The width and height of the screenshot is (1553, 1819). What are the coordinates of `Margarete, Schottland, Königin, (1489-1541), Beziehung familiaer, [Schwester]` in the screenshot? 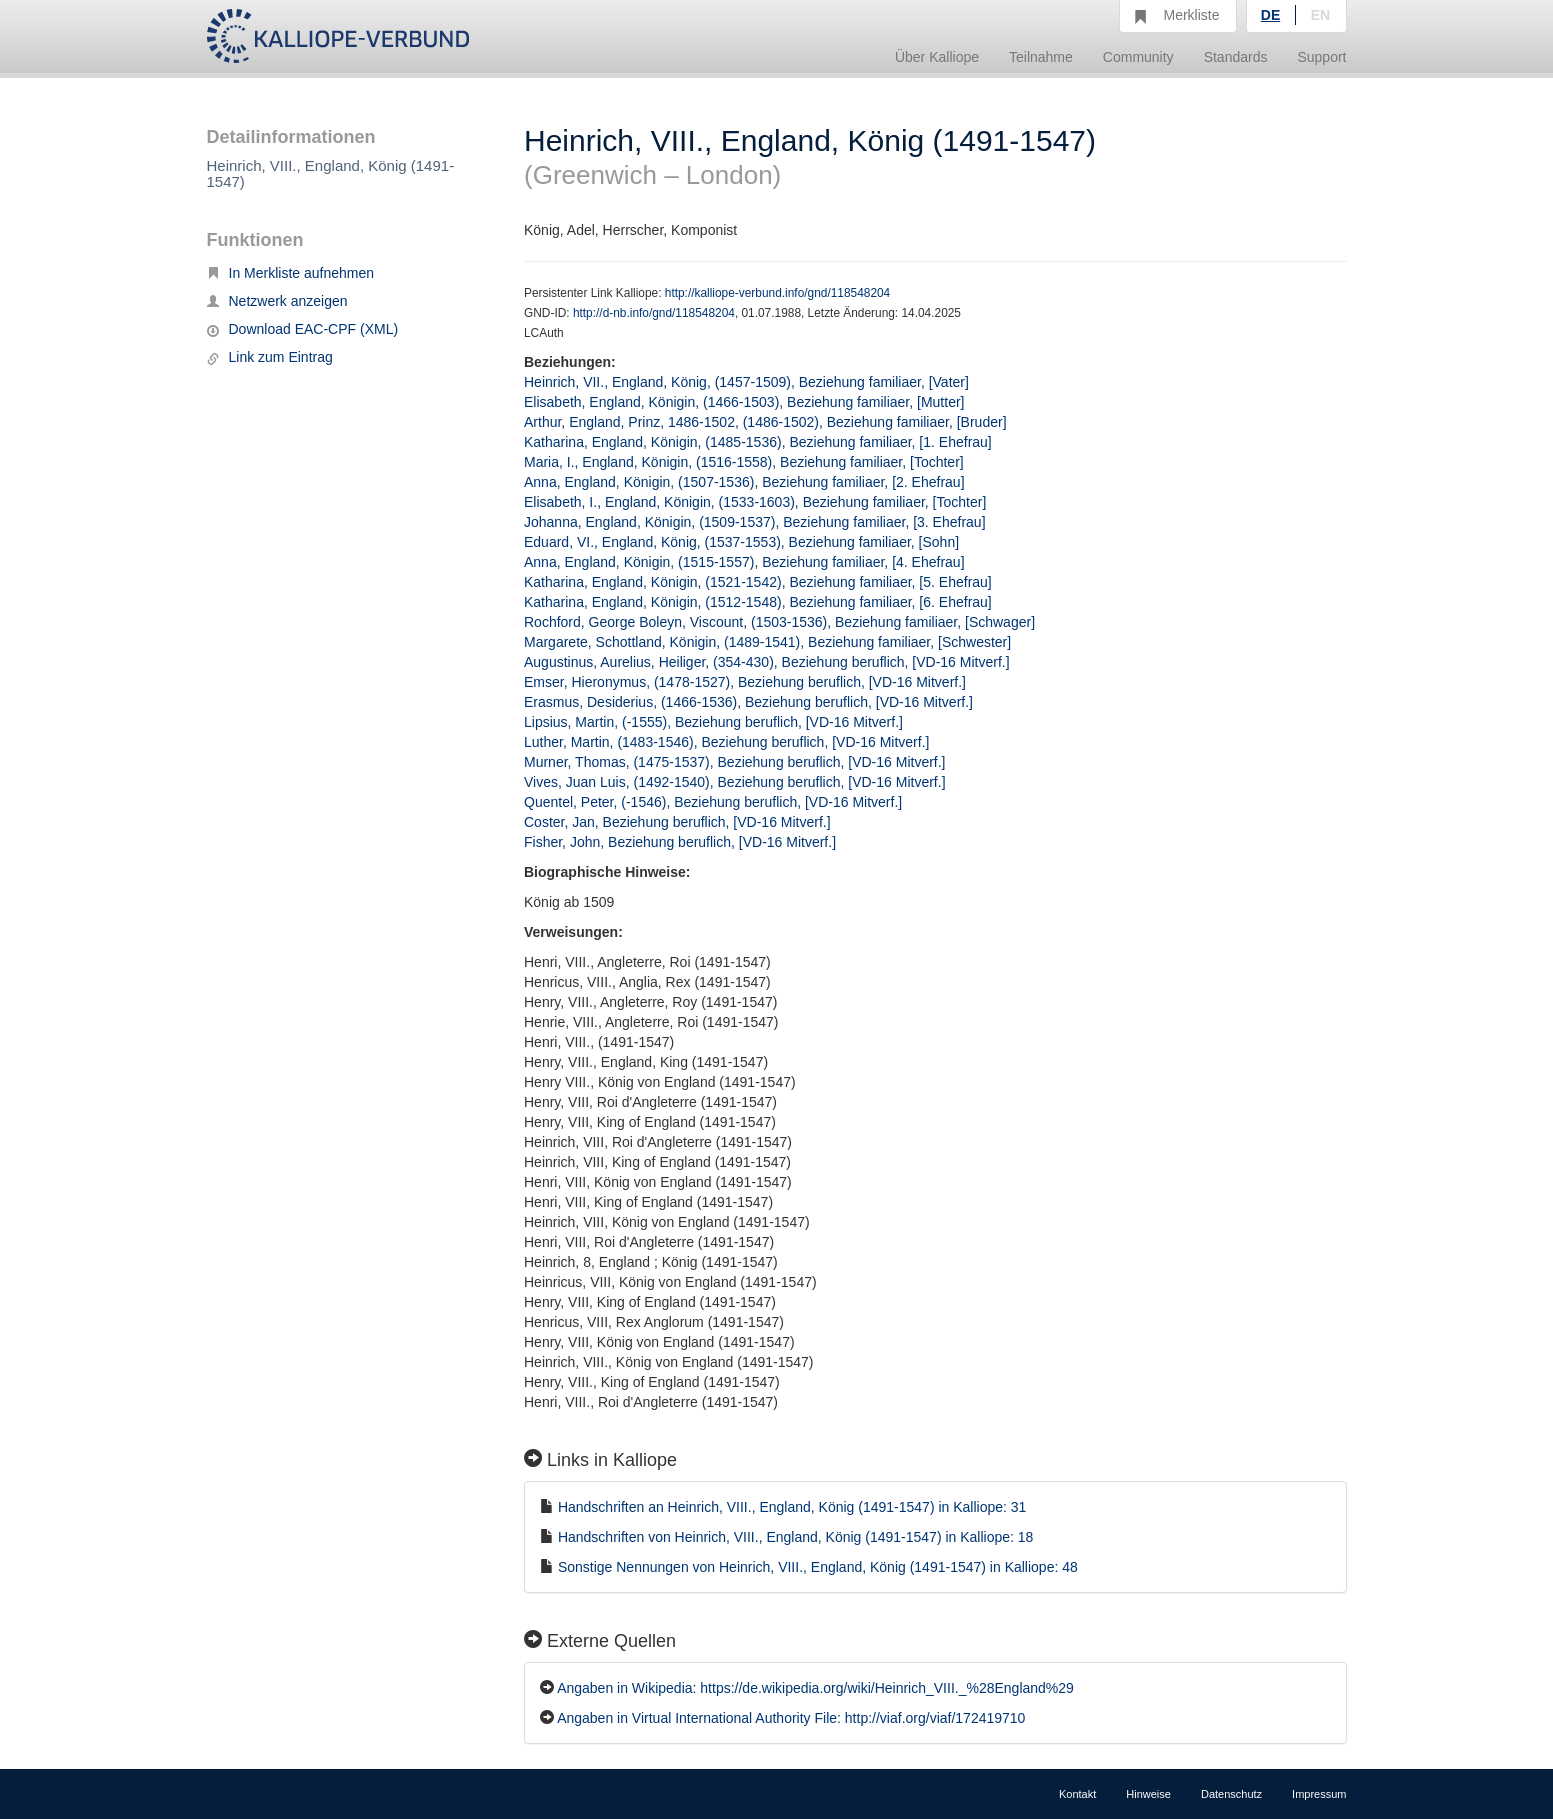 It's located at (767, 642).